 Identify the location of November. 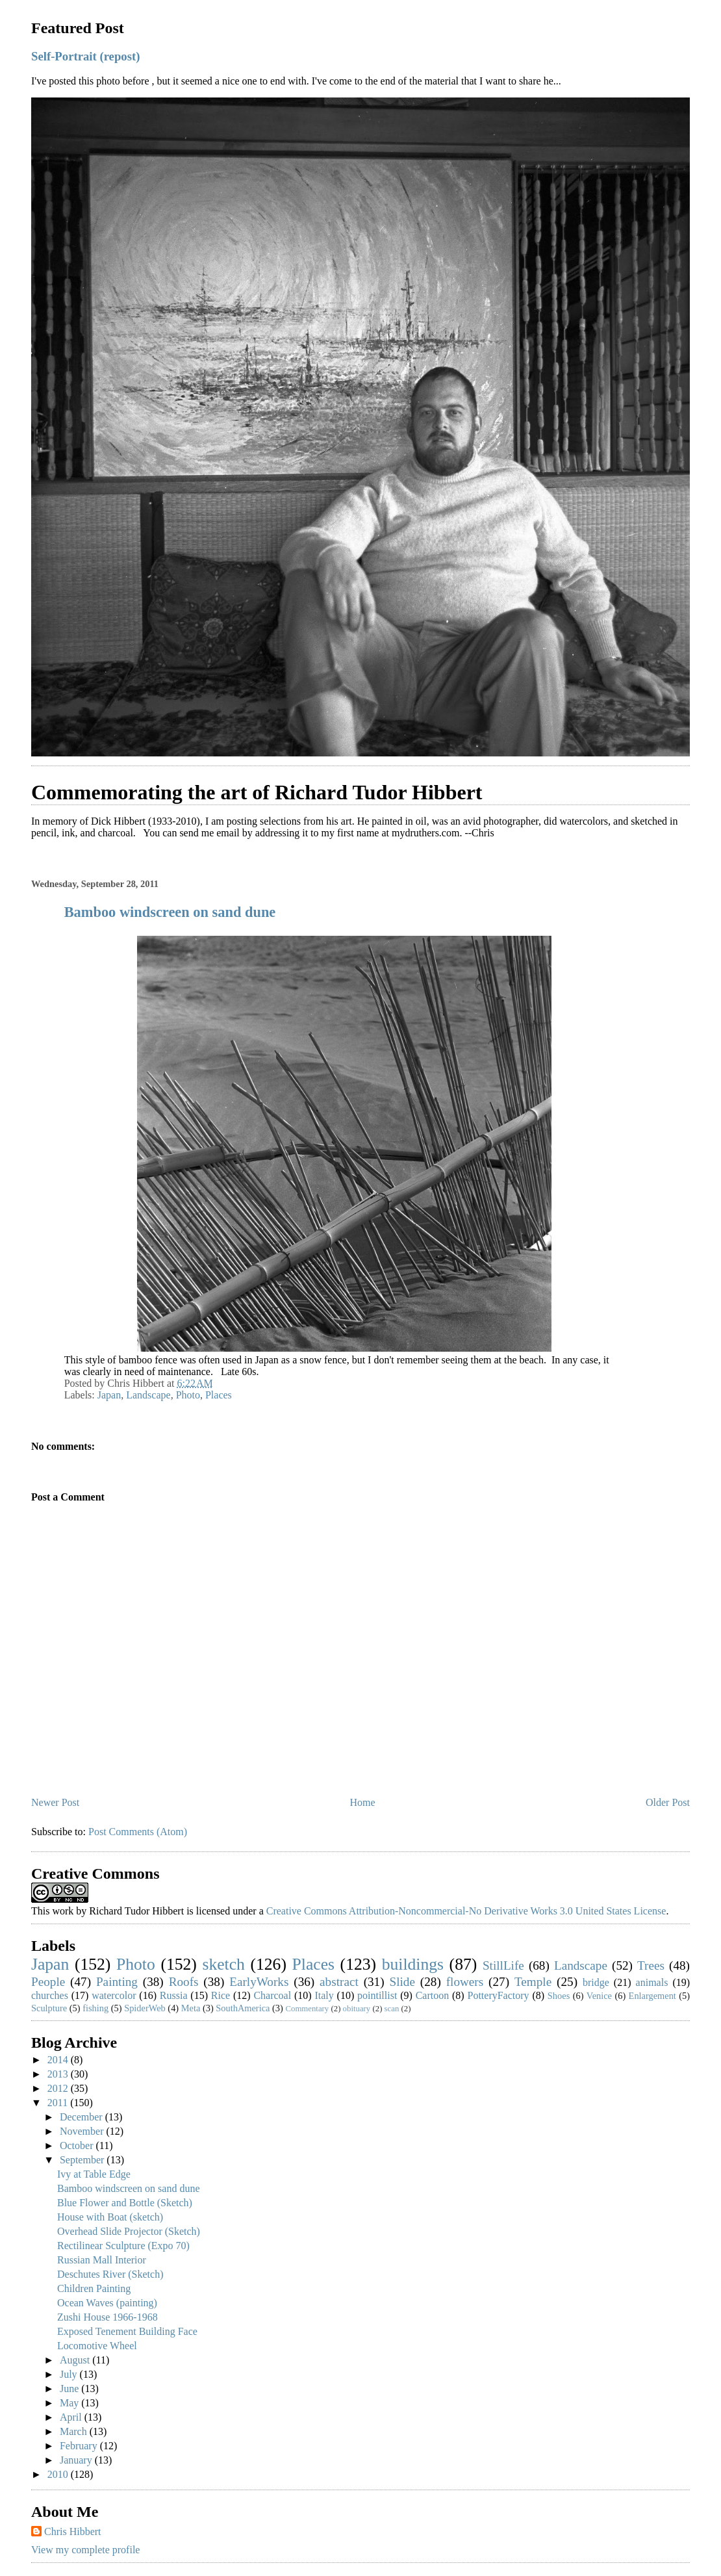
(83, 2131).